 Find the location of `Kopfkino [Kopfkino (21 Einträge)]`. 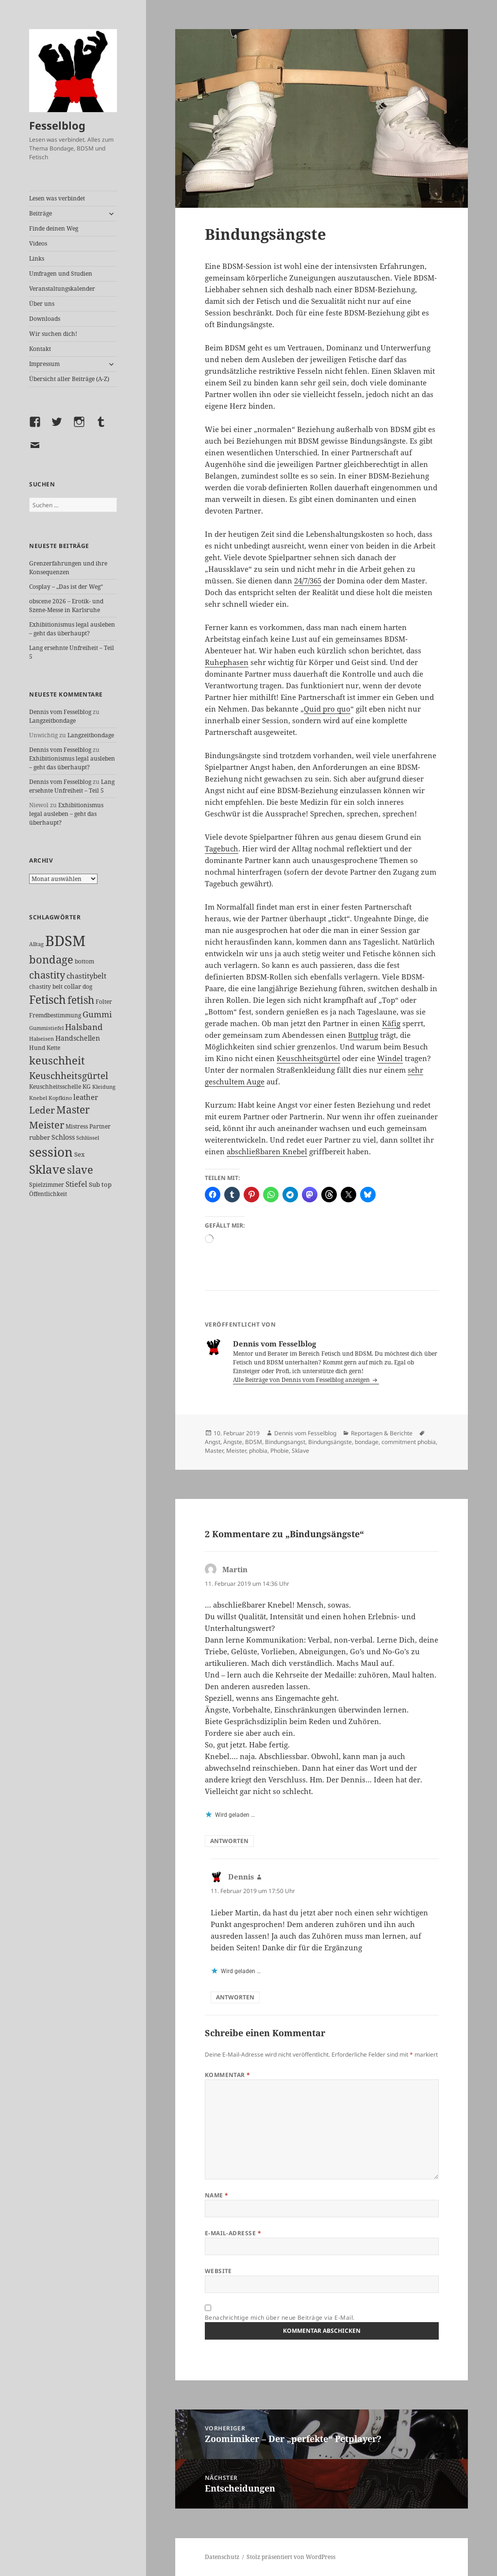

Kopfkino [Kopfkino (21 Einträge)] is located at coordinates (60, 1098).